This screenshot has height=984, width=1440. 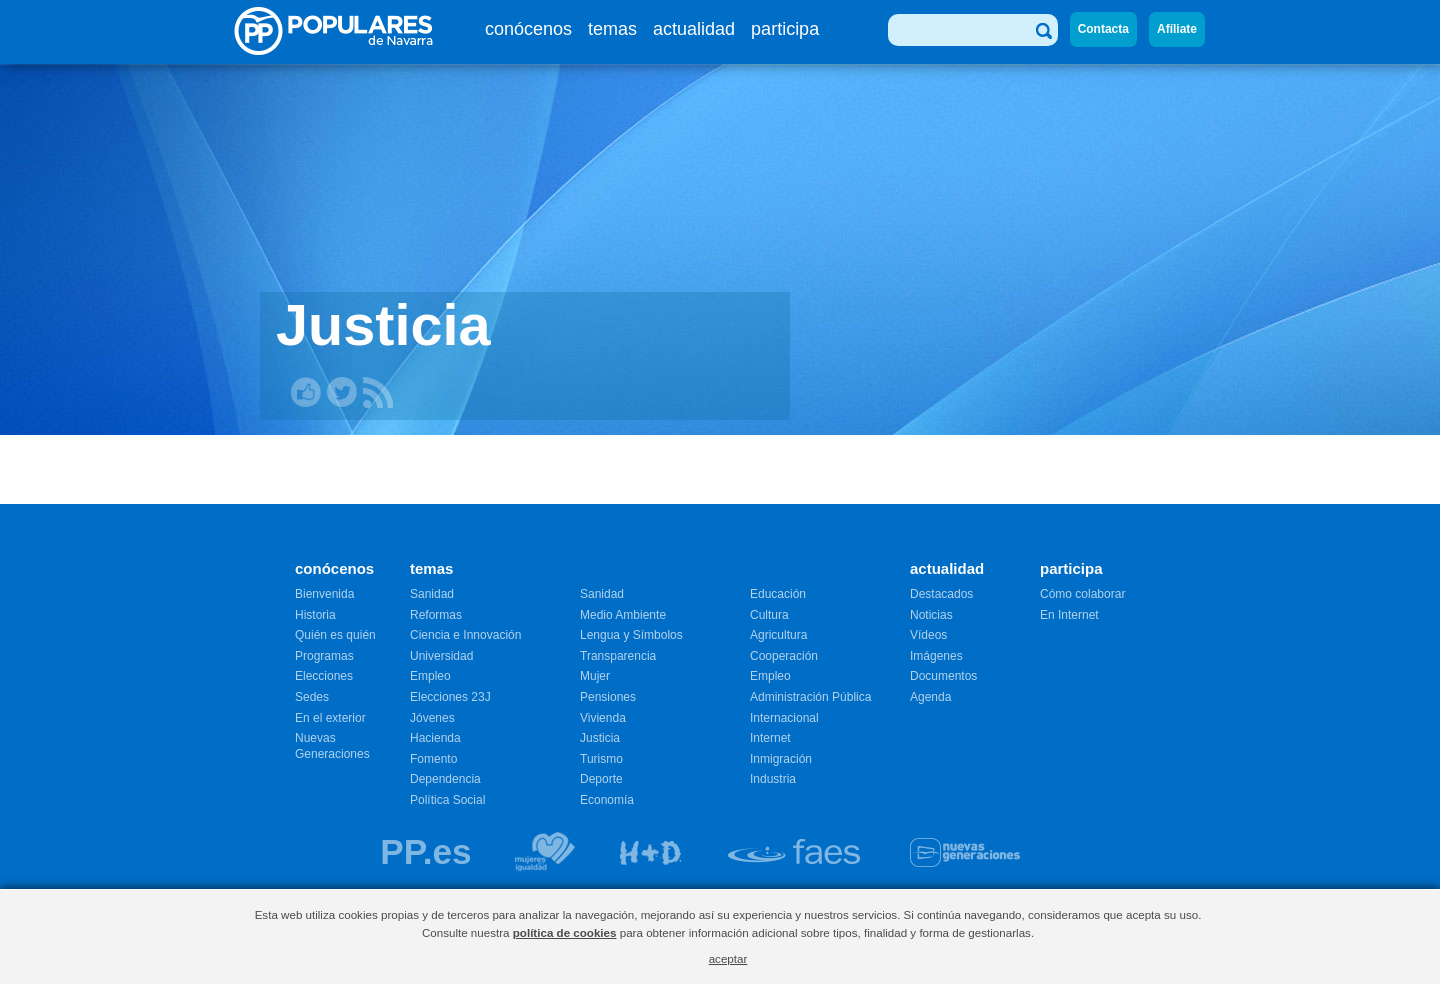 What do you see at coordinates (943, 676) in the screenshot?
I see `Documentos` at bounding box center [943, 676].